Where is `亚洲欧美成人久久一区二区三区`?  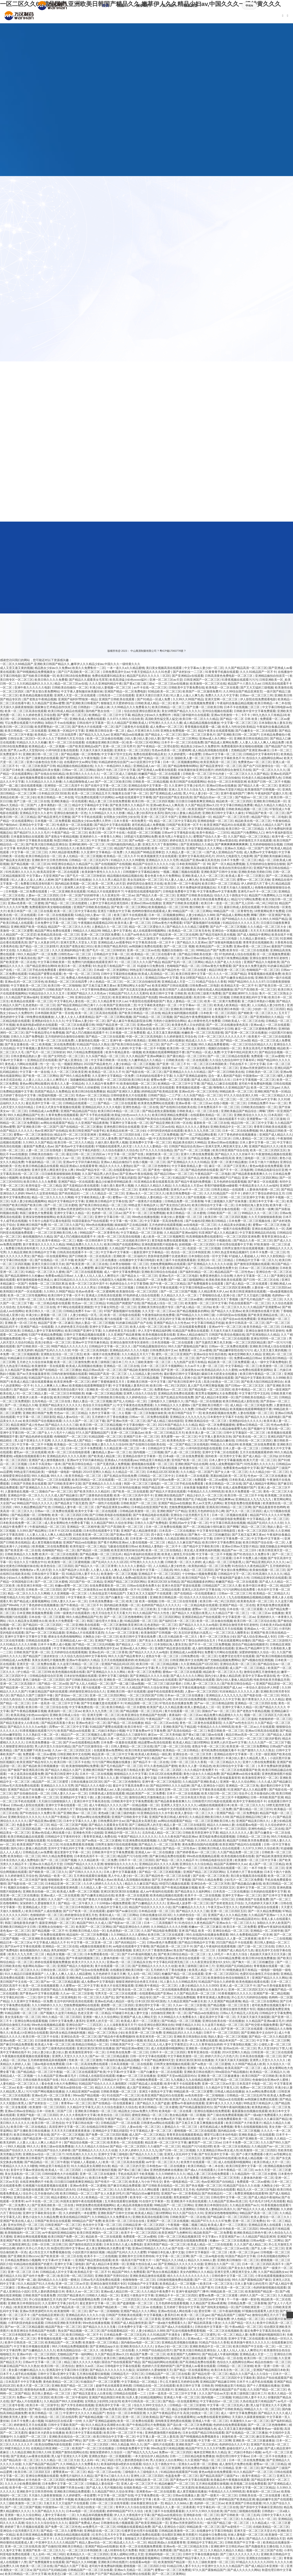
亚洲欧美成人久久一区二区三区 is located at coordinates (203, 875).